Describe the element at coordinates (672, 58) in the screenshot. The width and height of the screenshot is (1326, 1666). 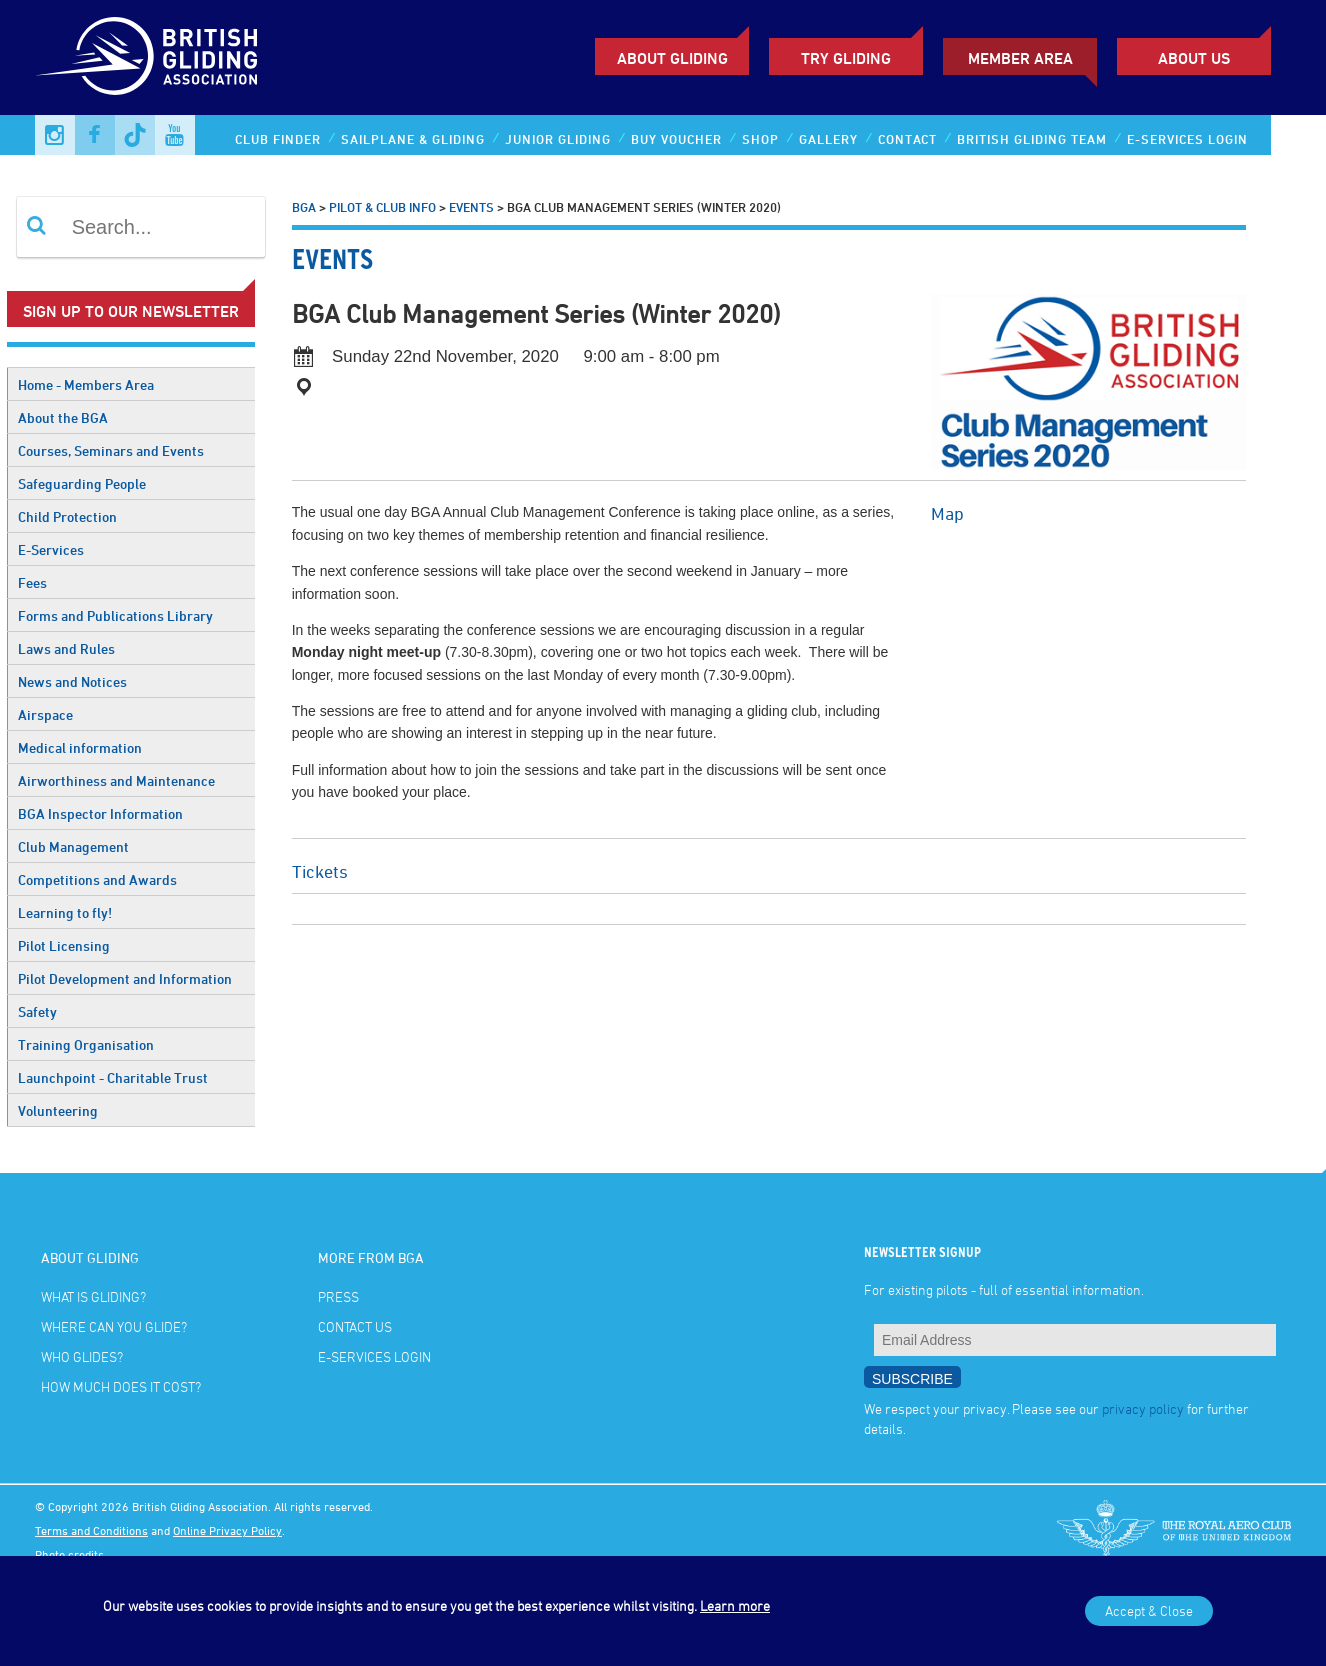
I see `About Gliding` at that location.